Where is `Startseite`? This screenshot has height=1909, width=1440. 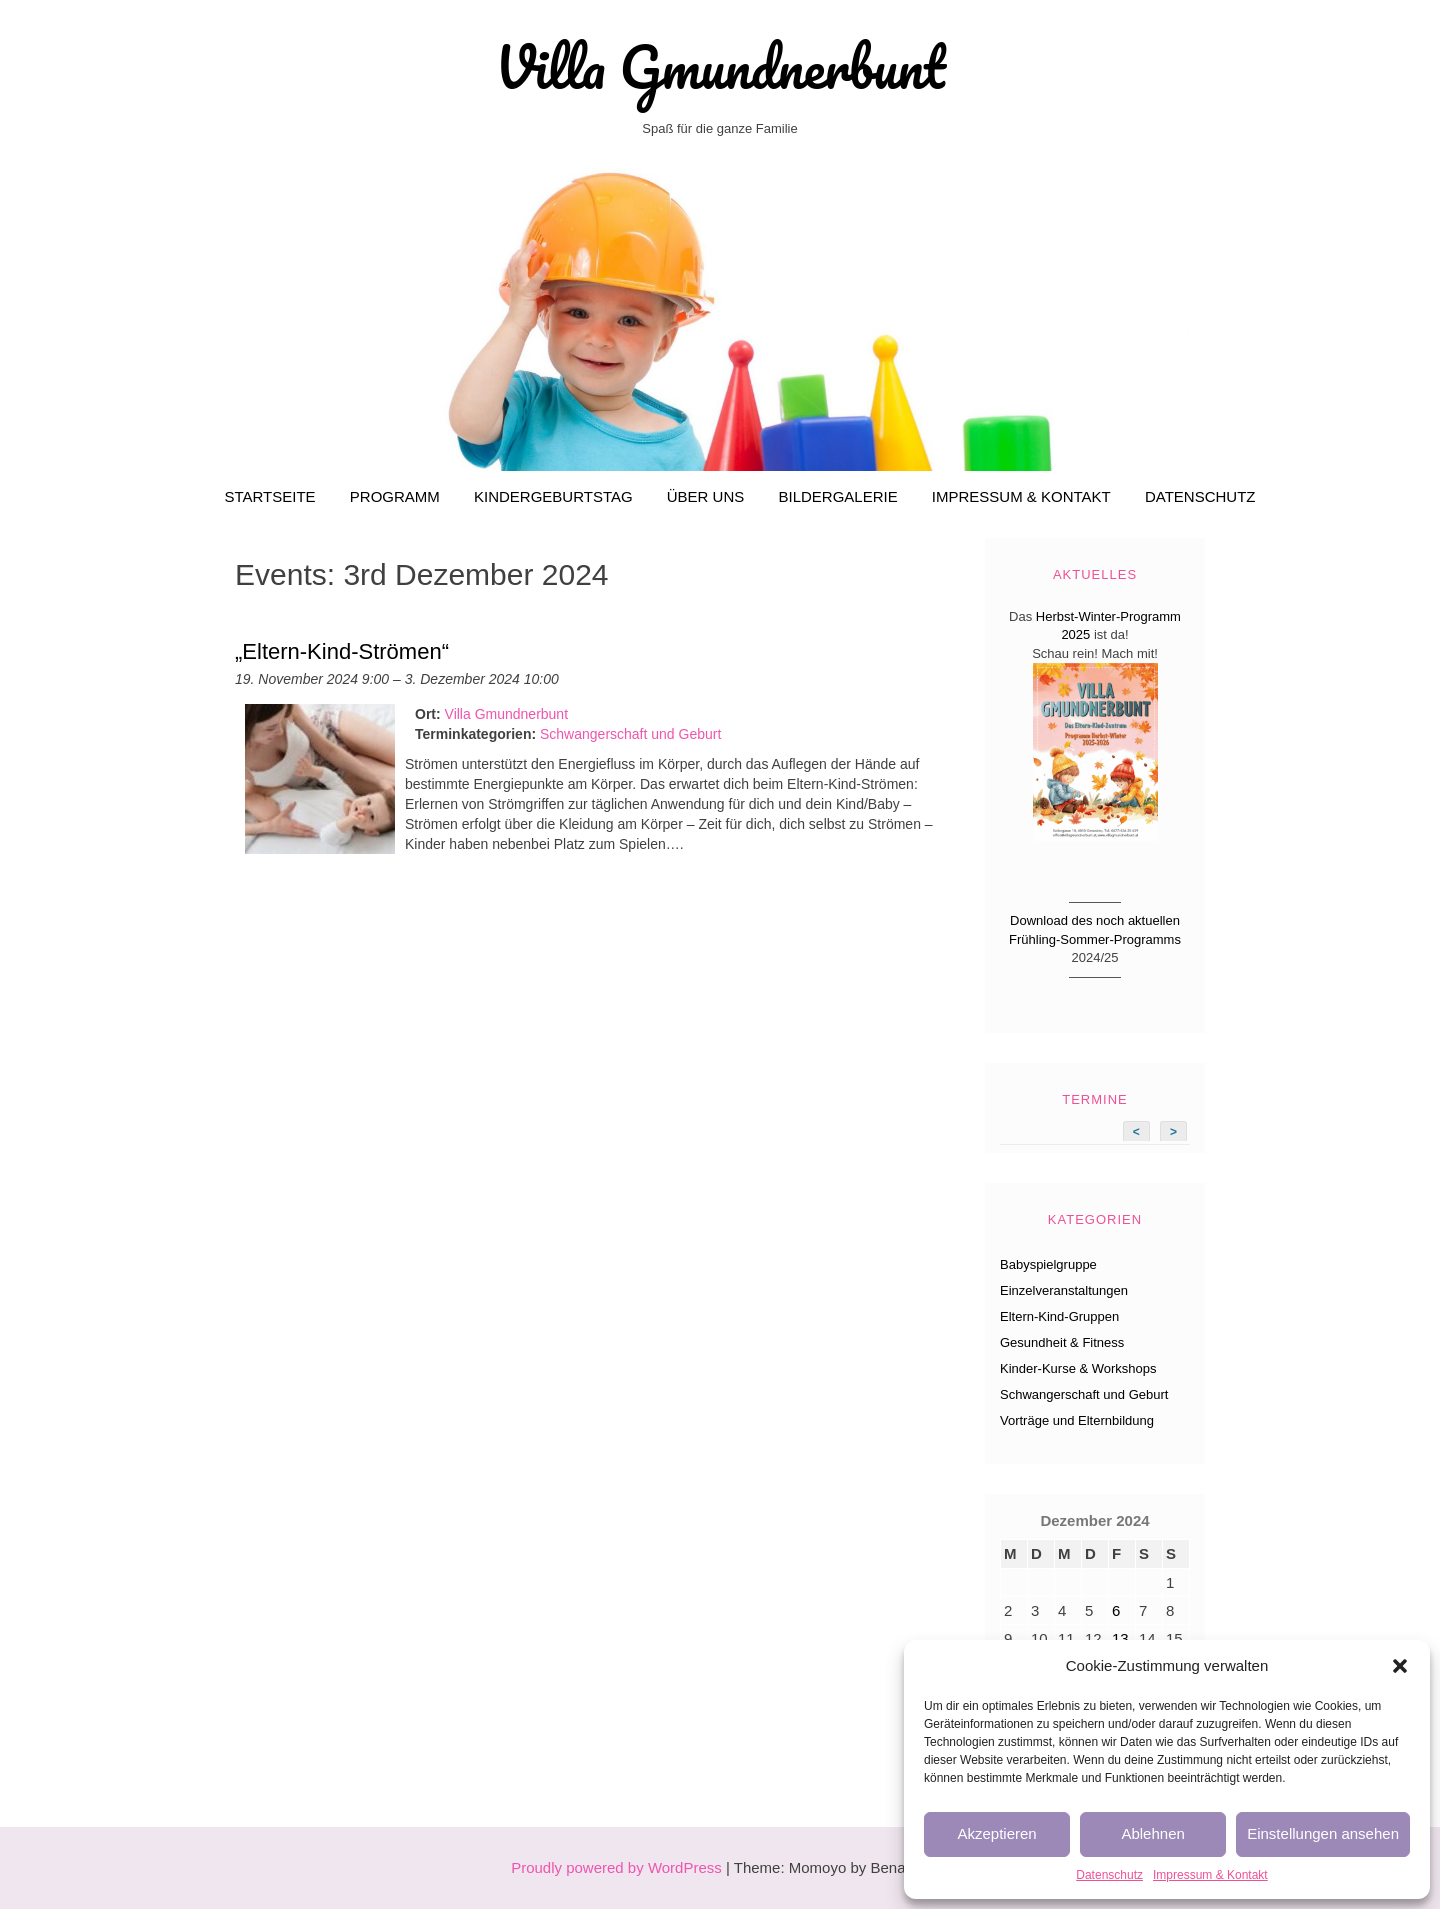
Startseite is located at coordinates (269, 496).